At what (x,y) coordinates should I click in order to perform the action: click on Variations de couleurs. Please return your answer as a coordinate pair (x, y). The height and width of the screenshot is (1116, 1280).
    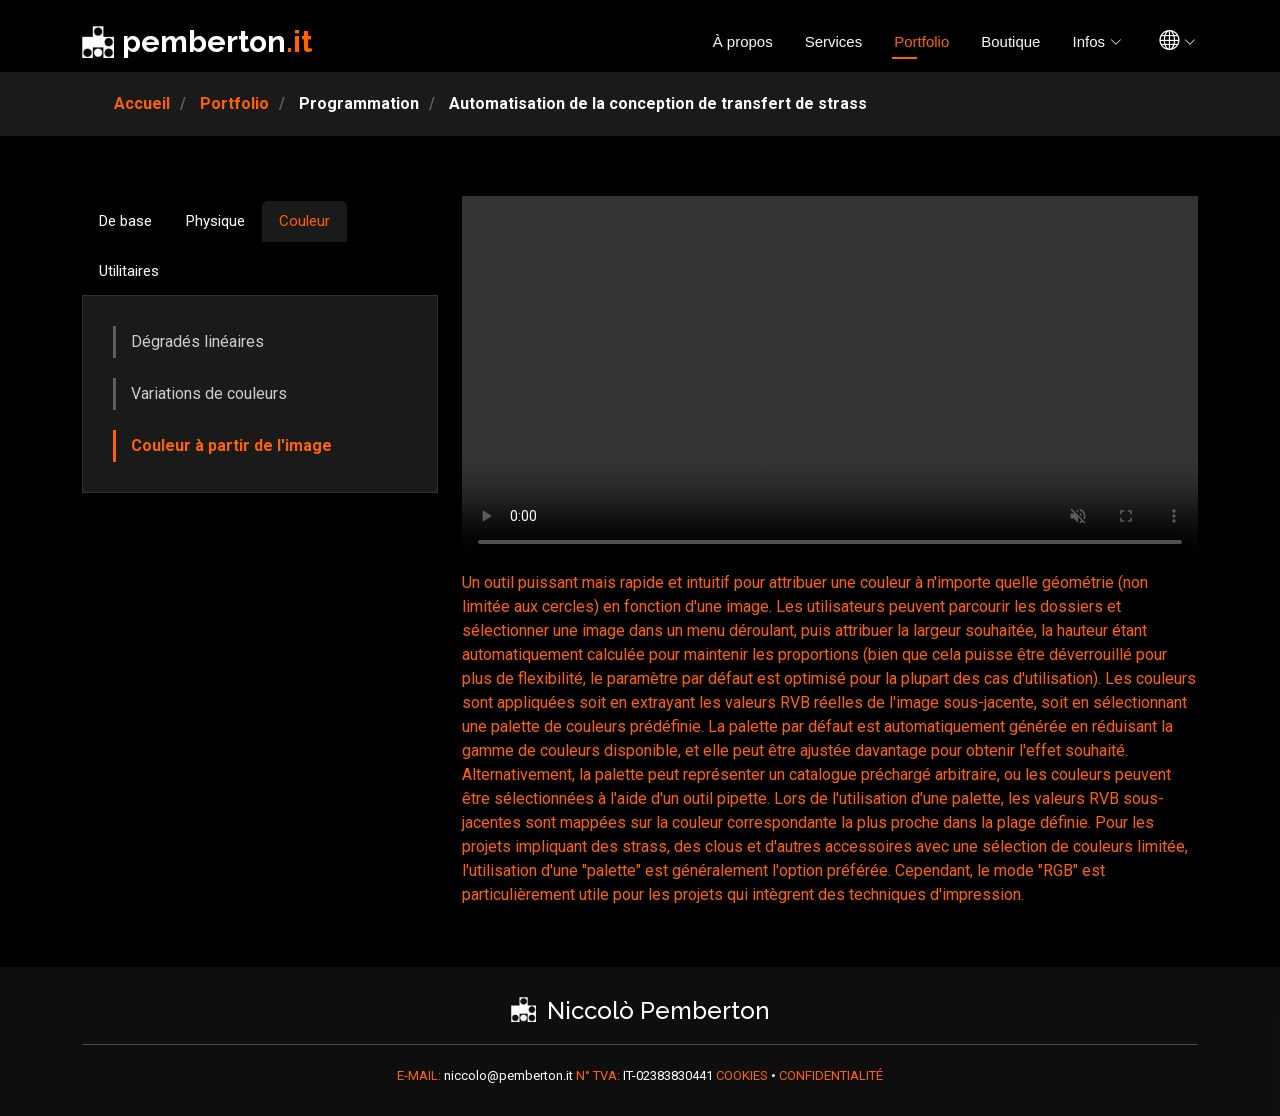
    Looking at the image, I should click on (209, 393).